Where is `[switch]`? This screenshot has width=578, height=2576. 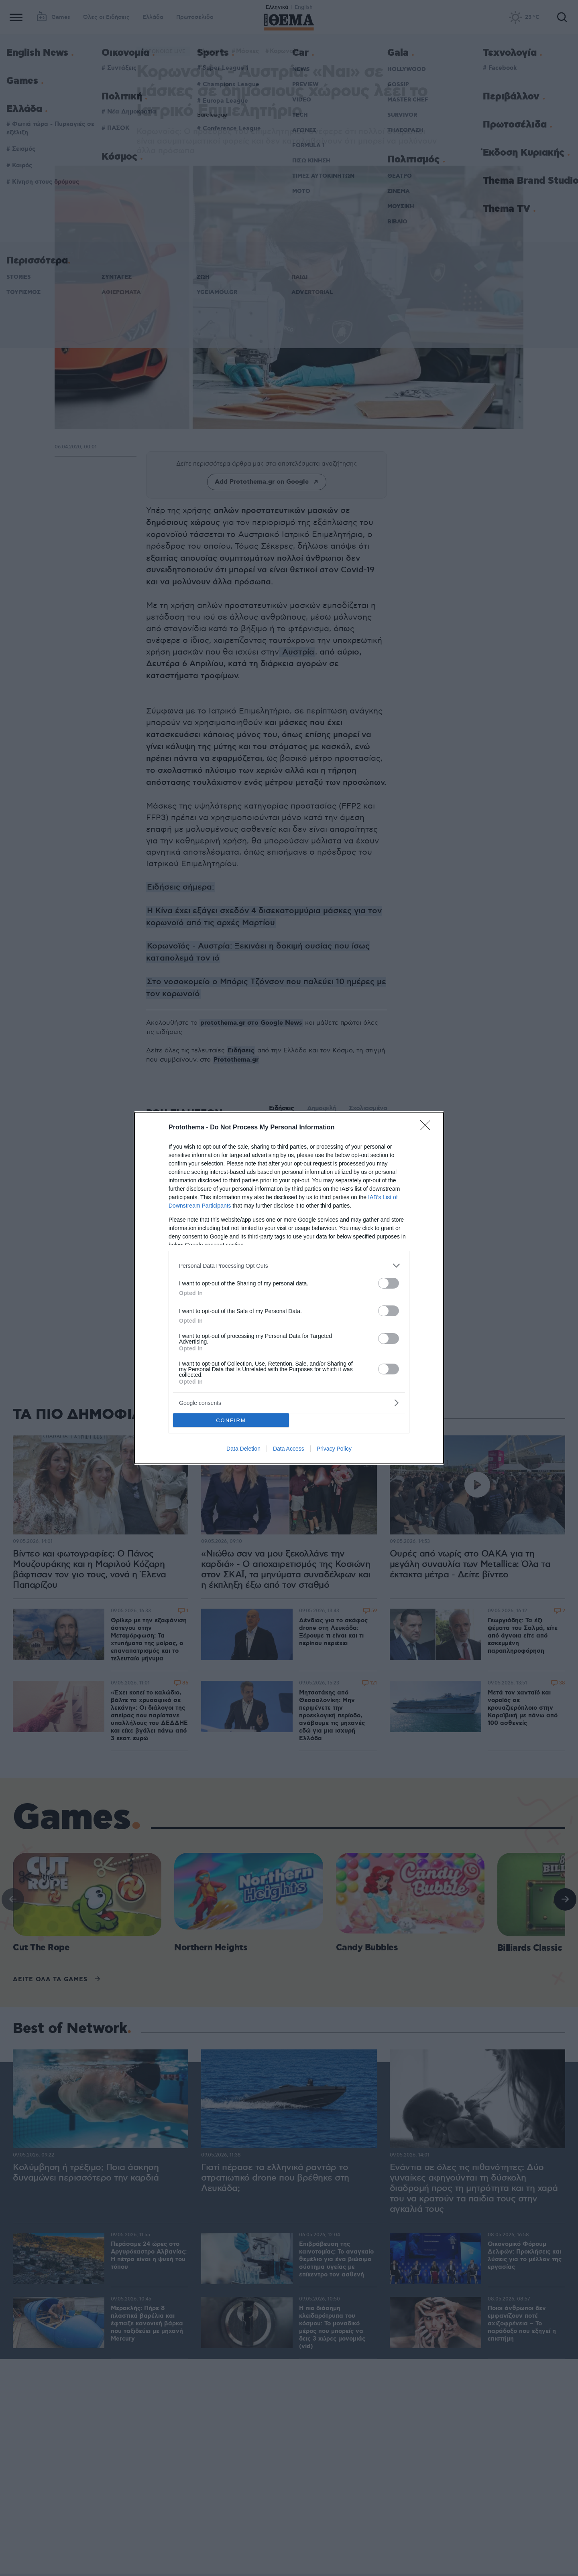 [switch] is located at coordinates (388, 1283).